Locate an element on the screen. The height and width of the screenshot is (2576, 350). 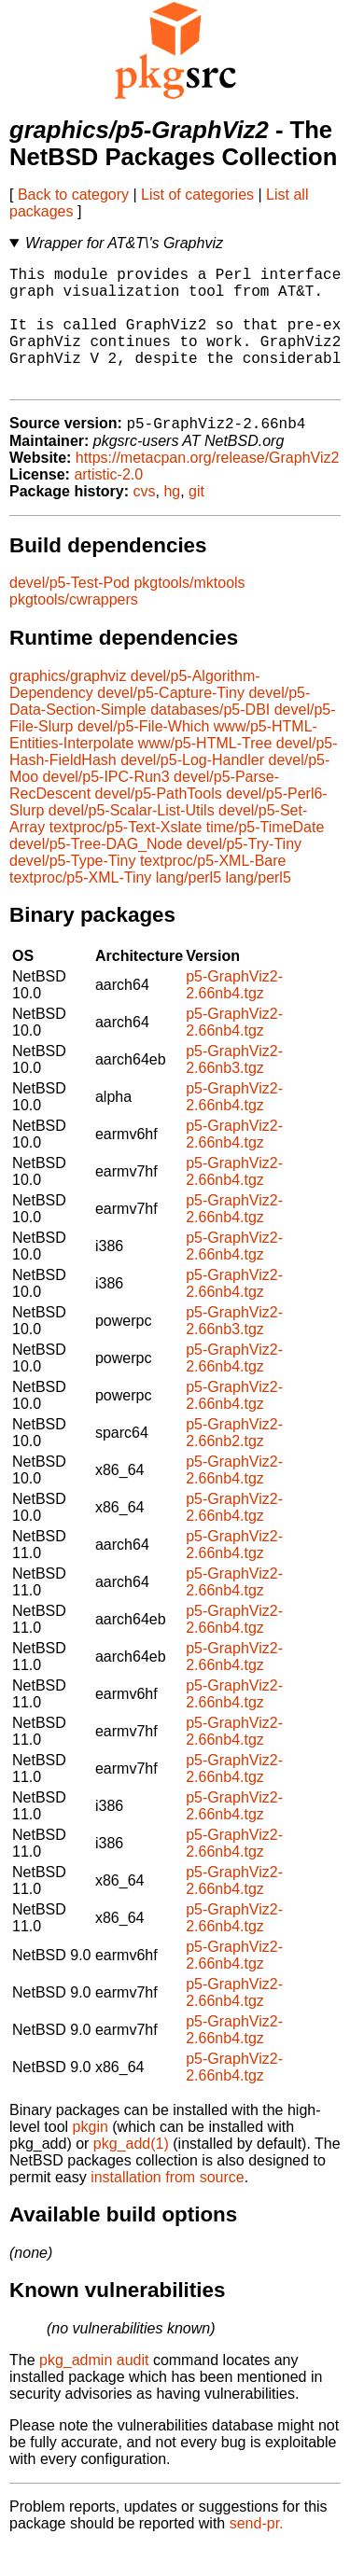
Back to category is located at coordinates (73, 194).